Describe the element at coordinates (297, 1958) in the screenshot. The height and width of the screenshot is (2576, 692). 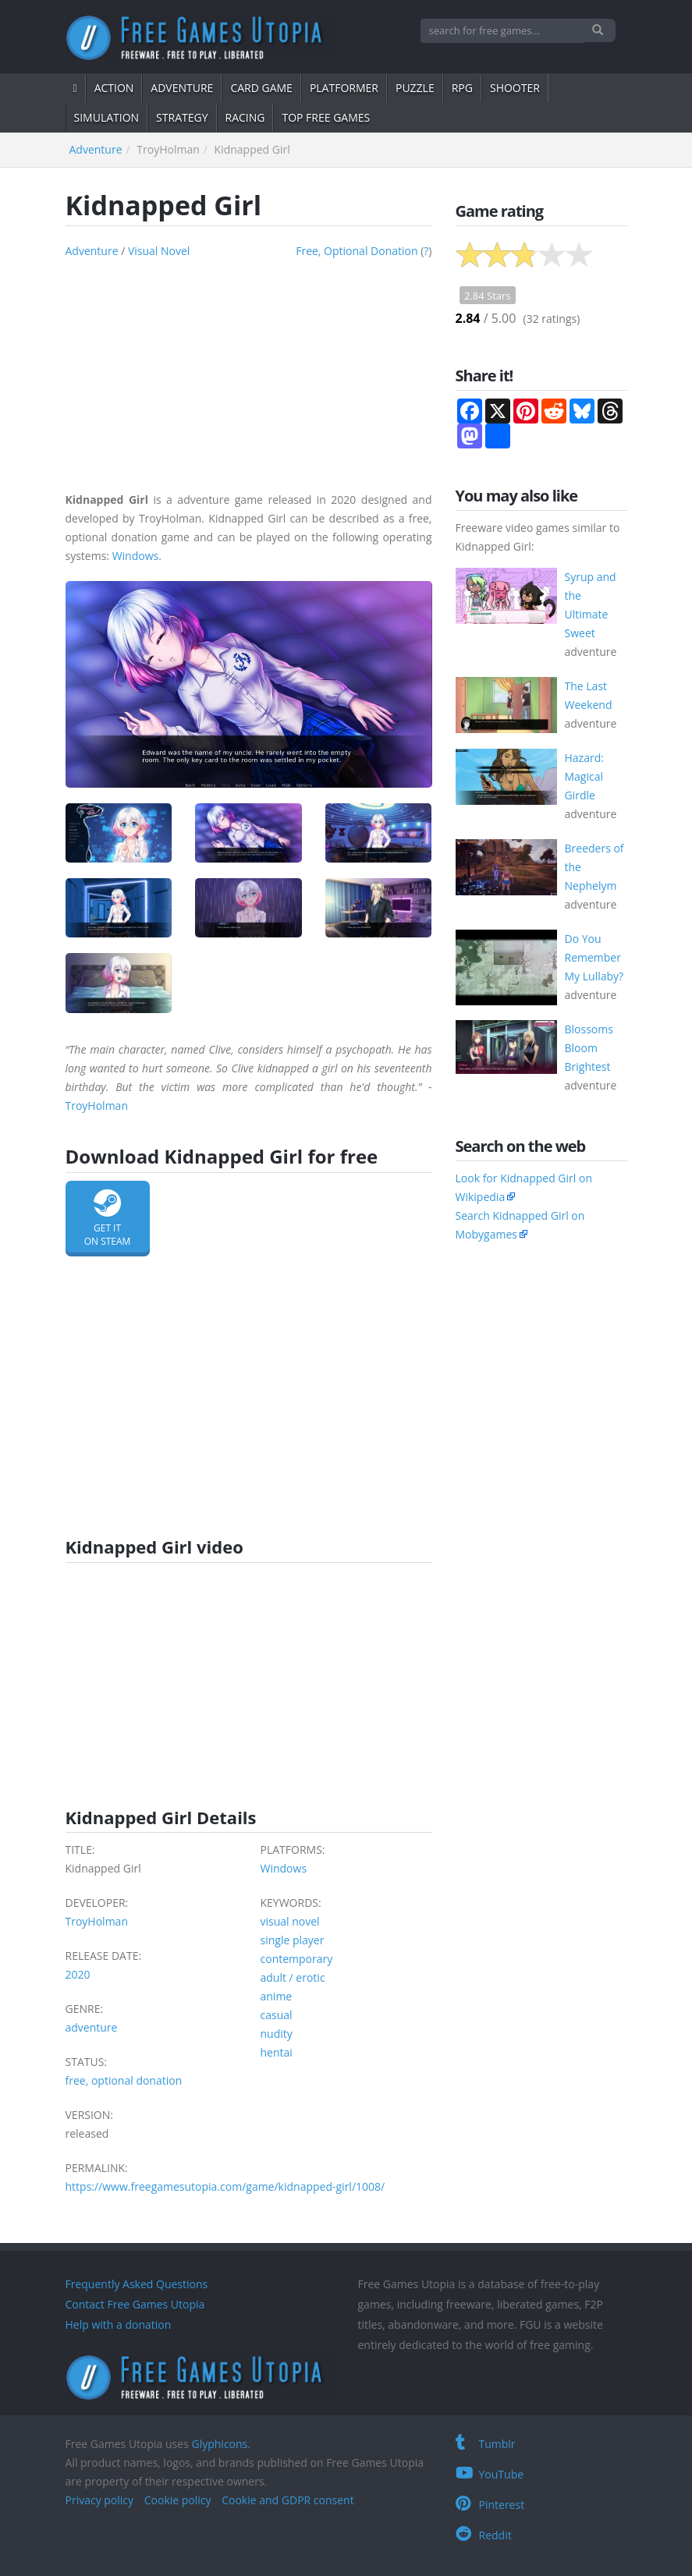
I see `contemporary` at that location.